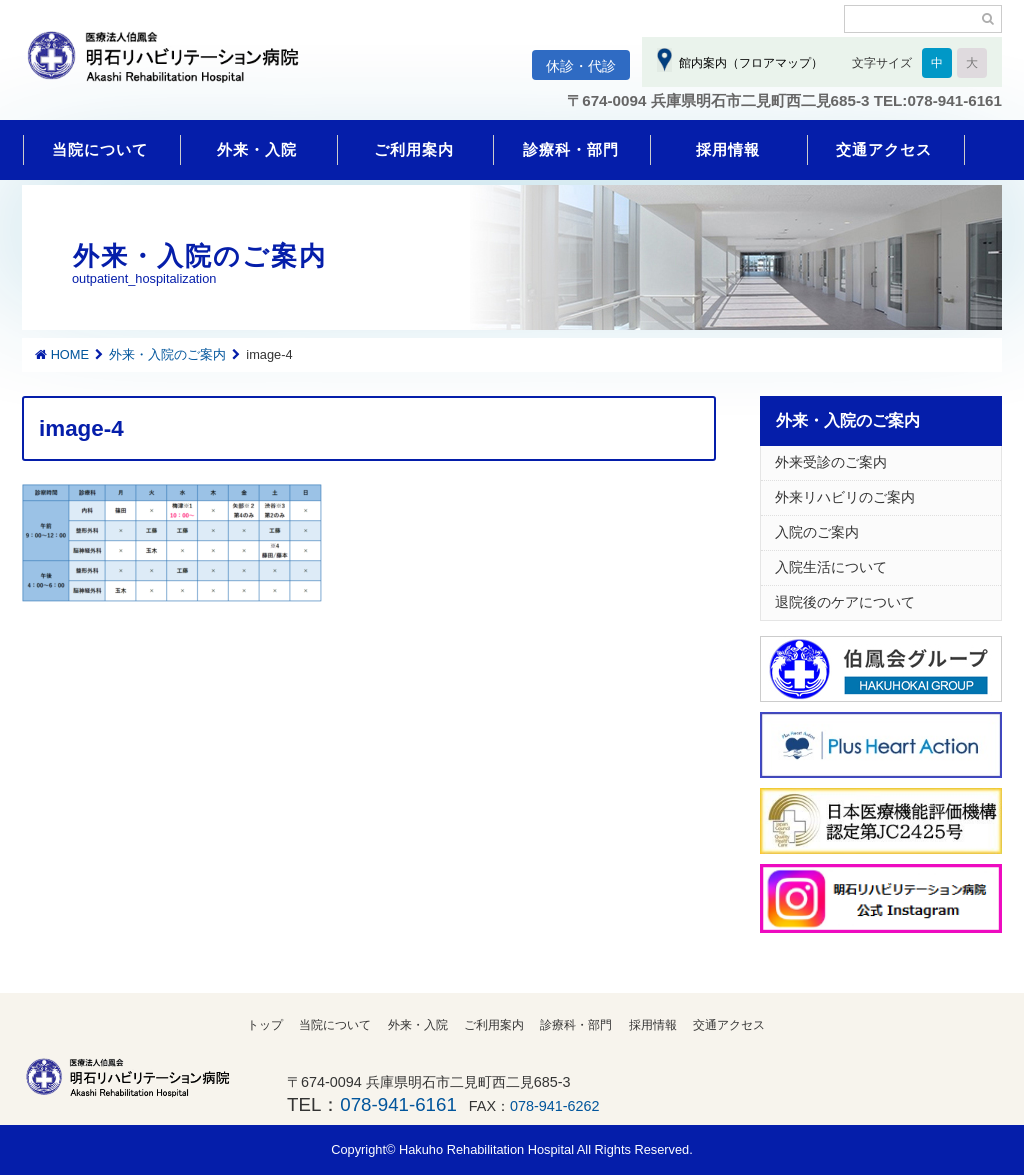 The image size is (1024, 1175). What do you see at coordinates (571, 149) in the screenshot?
I see `診療科・部門` at bounding box center [571, 149].